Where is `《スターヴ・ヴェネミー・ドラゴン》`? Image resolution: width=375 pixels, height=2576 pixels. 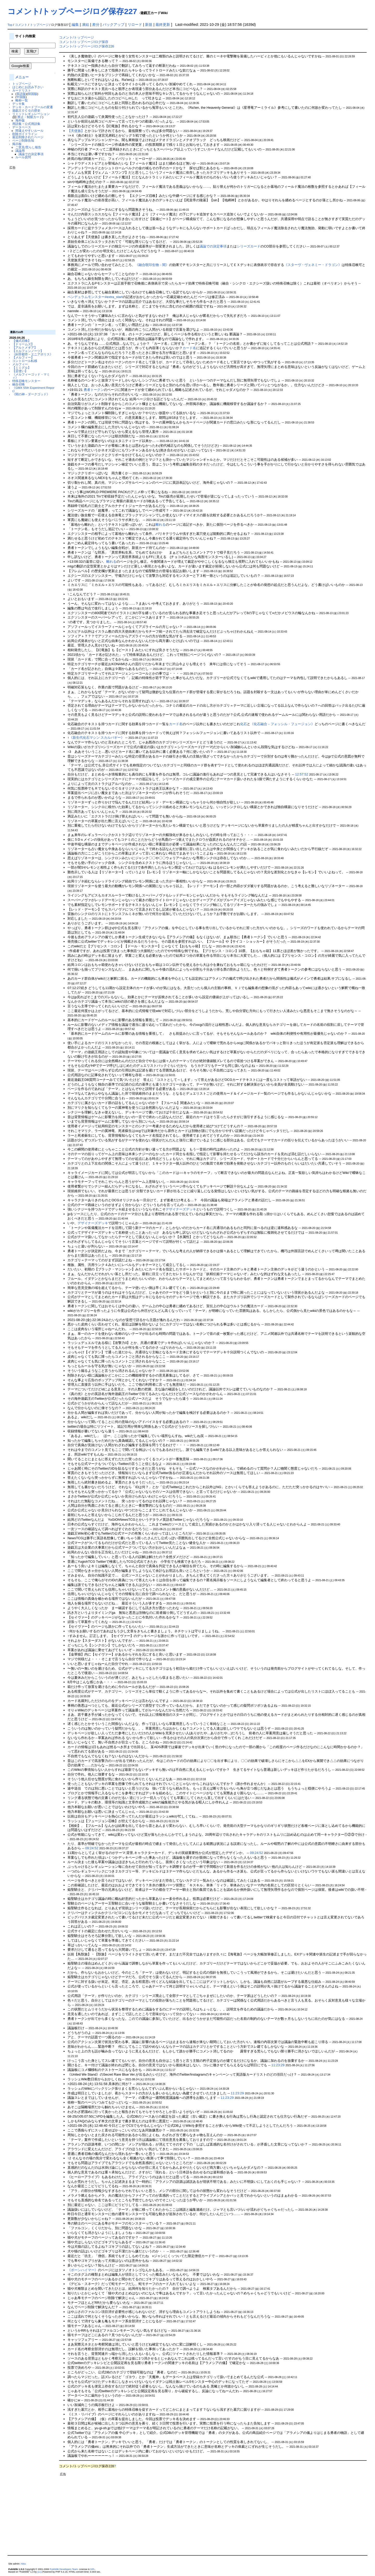
《スターヴ・ヴェネミー・ドラゴン》 is located at coordinates (313, 265).